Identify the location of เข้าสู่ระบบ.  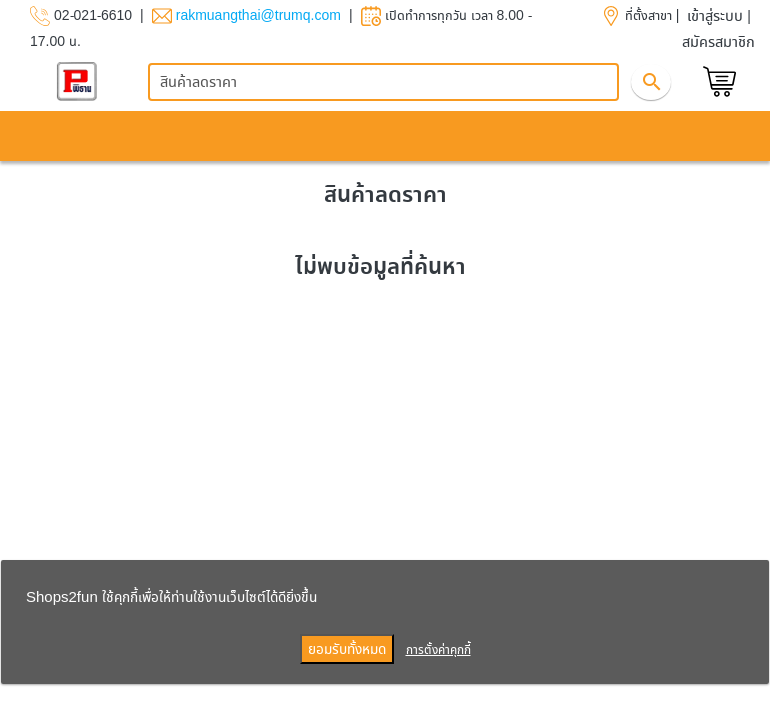
(715, 15).